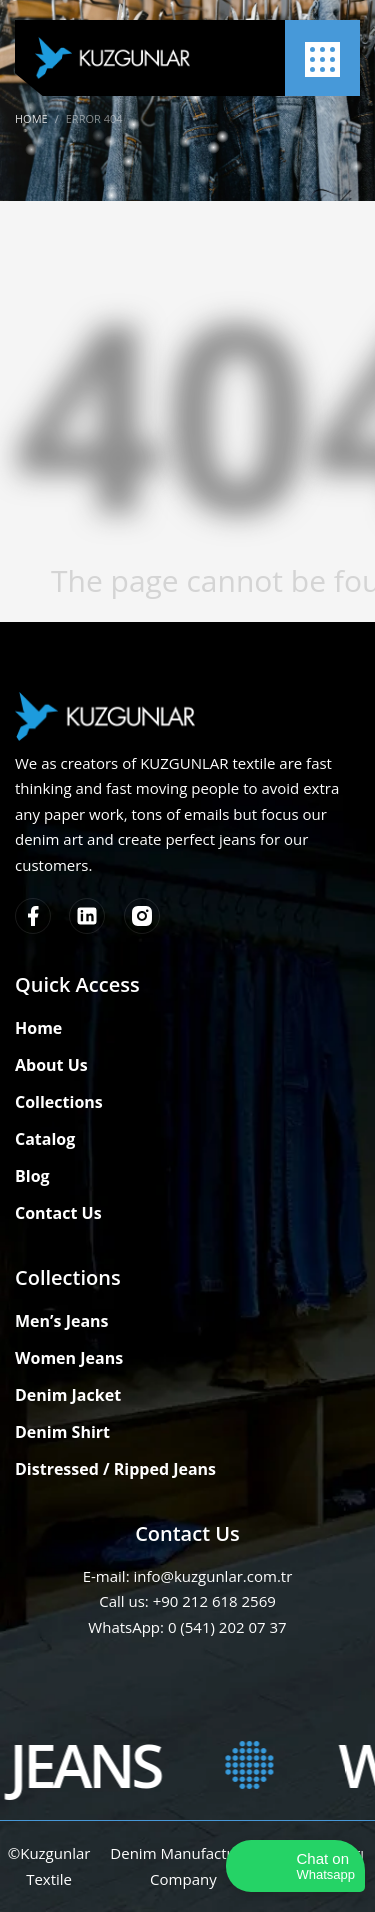  I want to click on [Kuzgunlar Textile], so click(112, 58).